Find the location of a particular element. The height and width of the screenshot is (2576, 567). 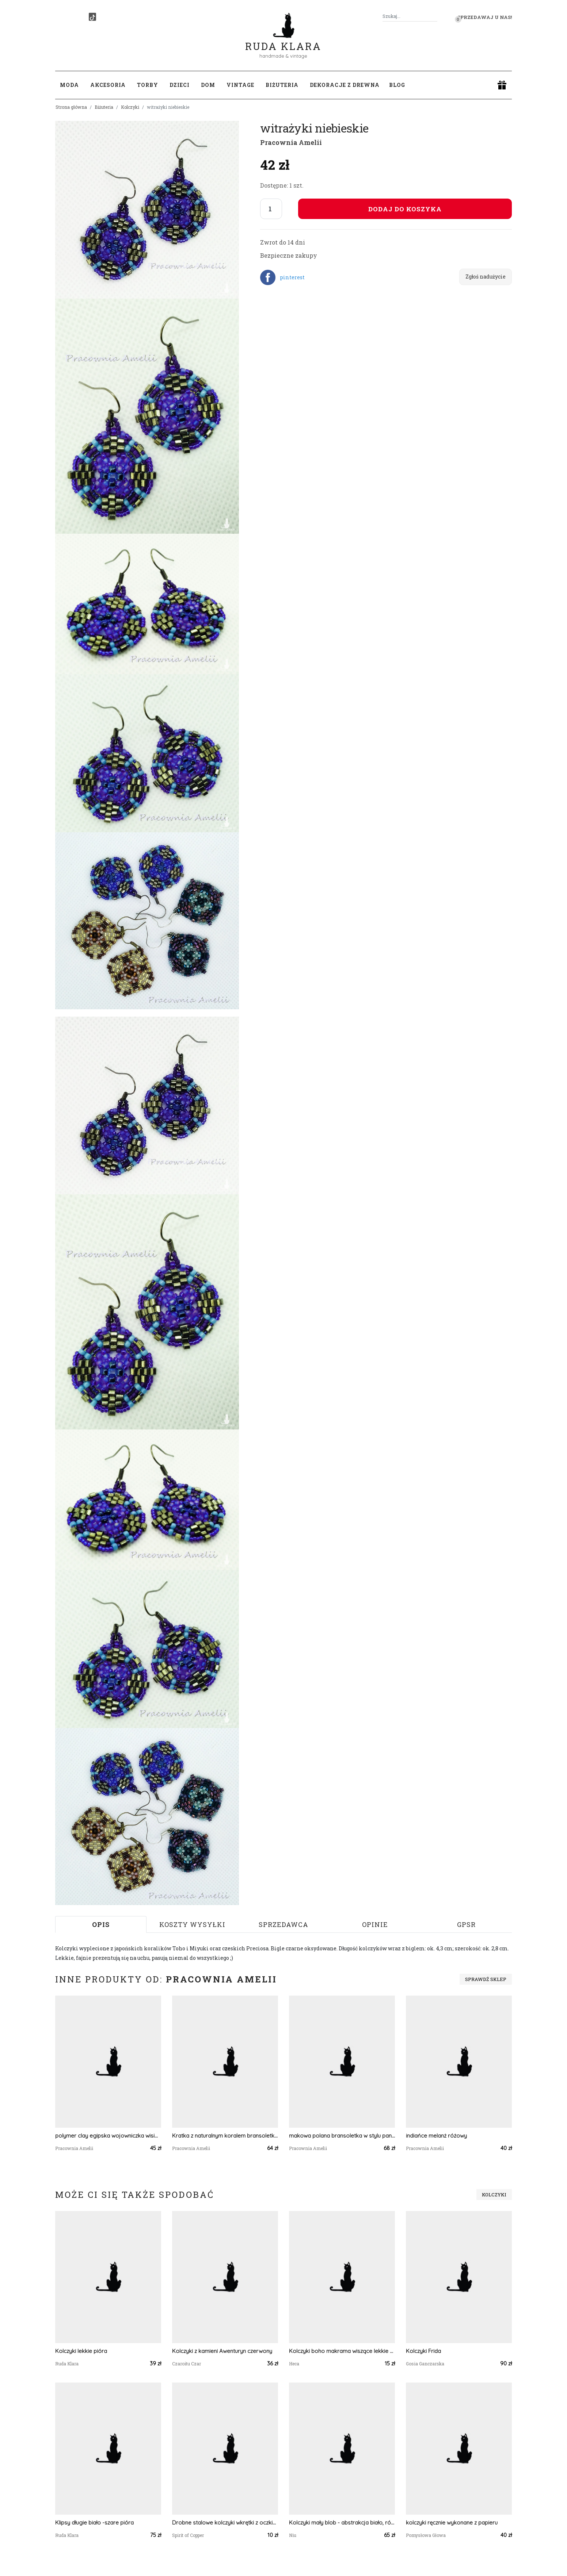

Biżuteria [button] is located at coordinates (282, 84).